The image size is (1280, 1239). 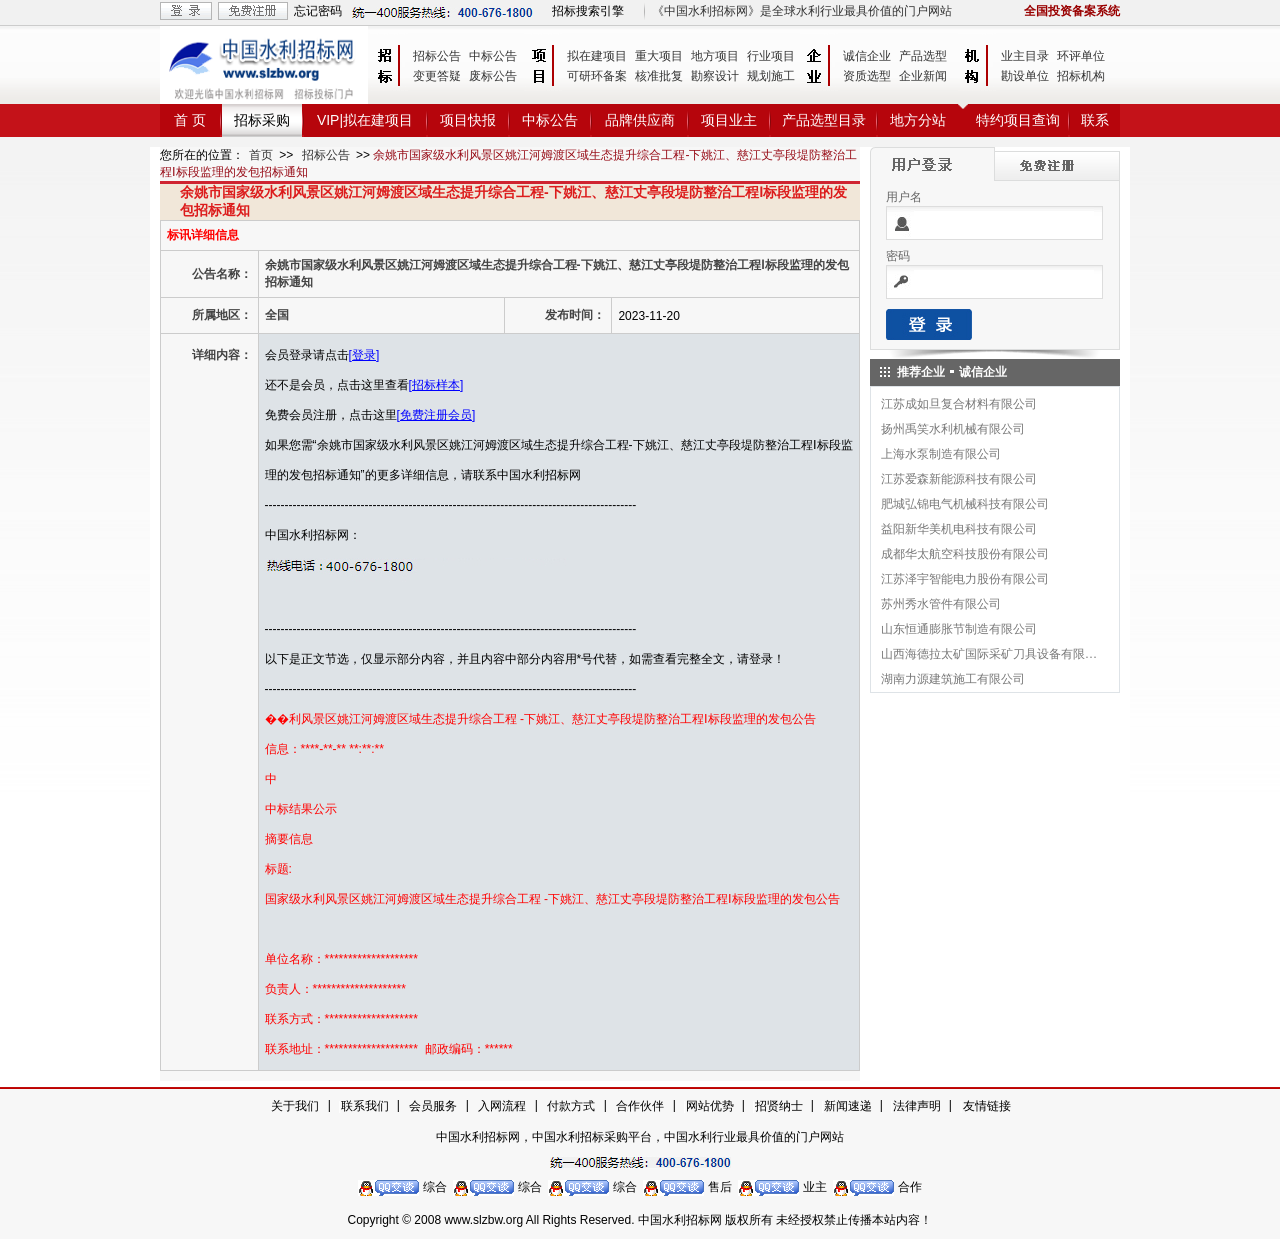 I want to click on 勘察设计, so click(x=715, y=76).